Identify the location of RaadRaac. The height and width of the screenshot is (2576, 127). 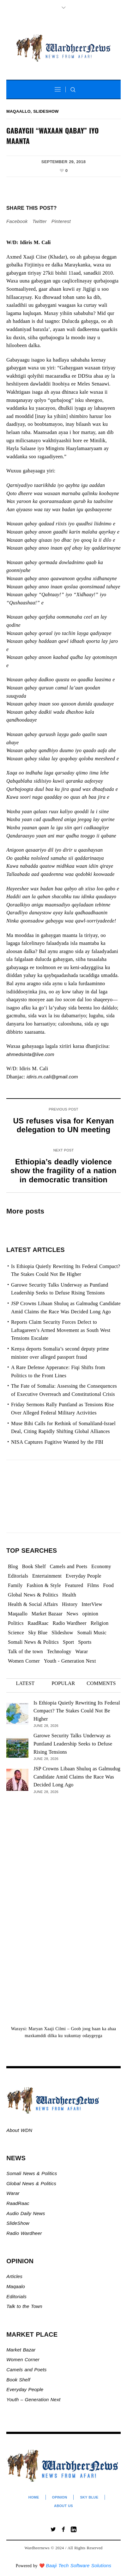
(17, 2203).